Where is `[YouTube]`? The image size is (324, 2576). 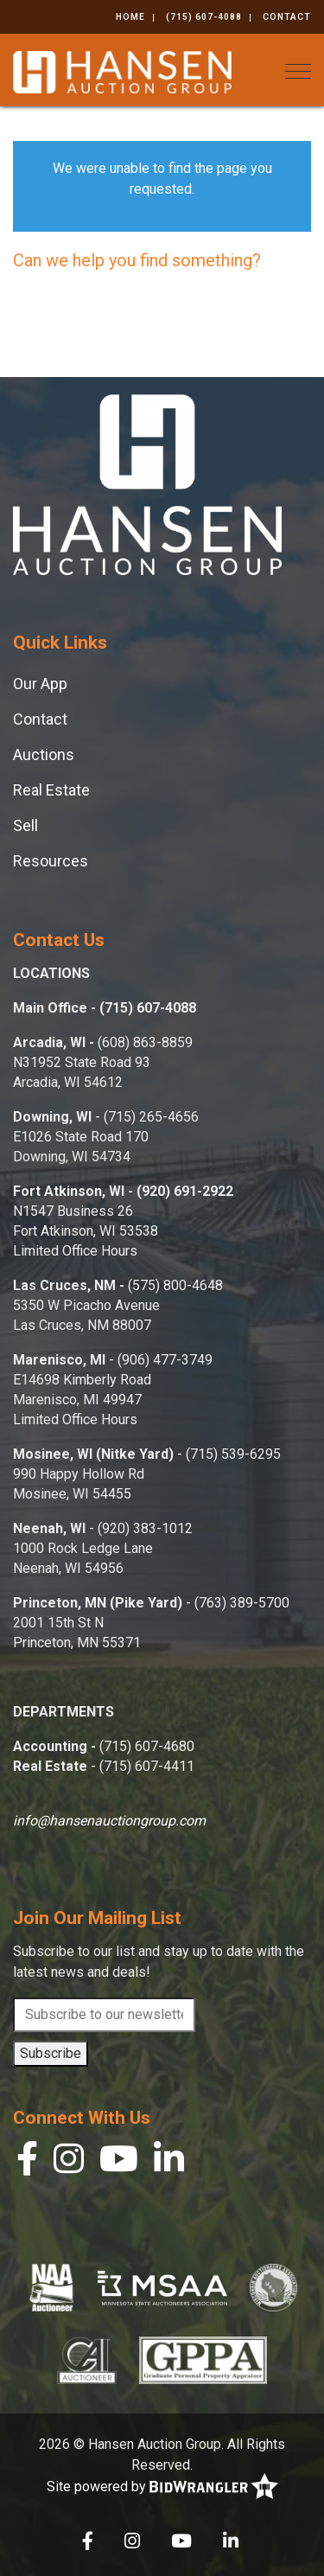 [YouTube] is located at coordinates (118, 2163).